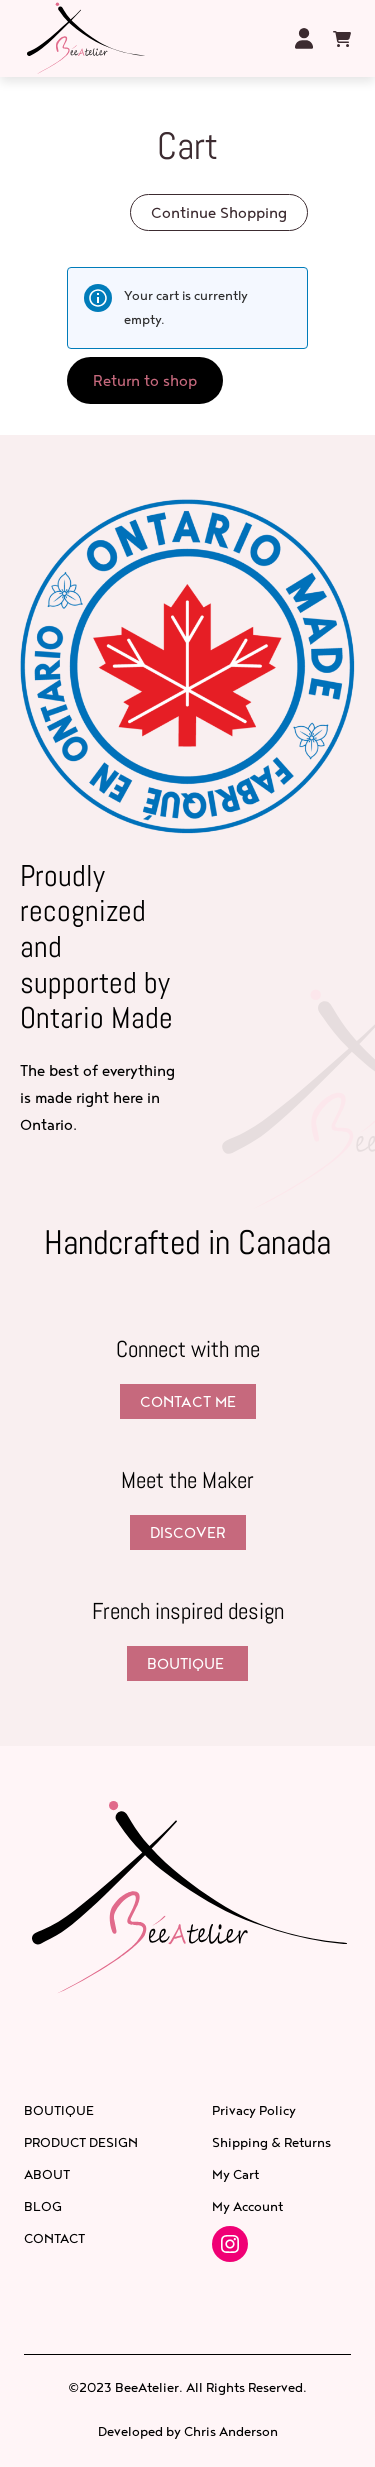 The image size is (375, 2467). I want to click on Return to shop, so click(145, 380).